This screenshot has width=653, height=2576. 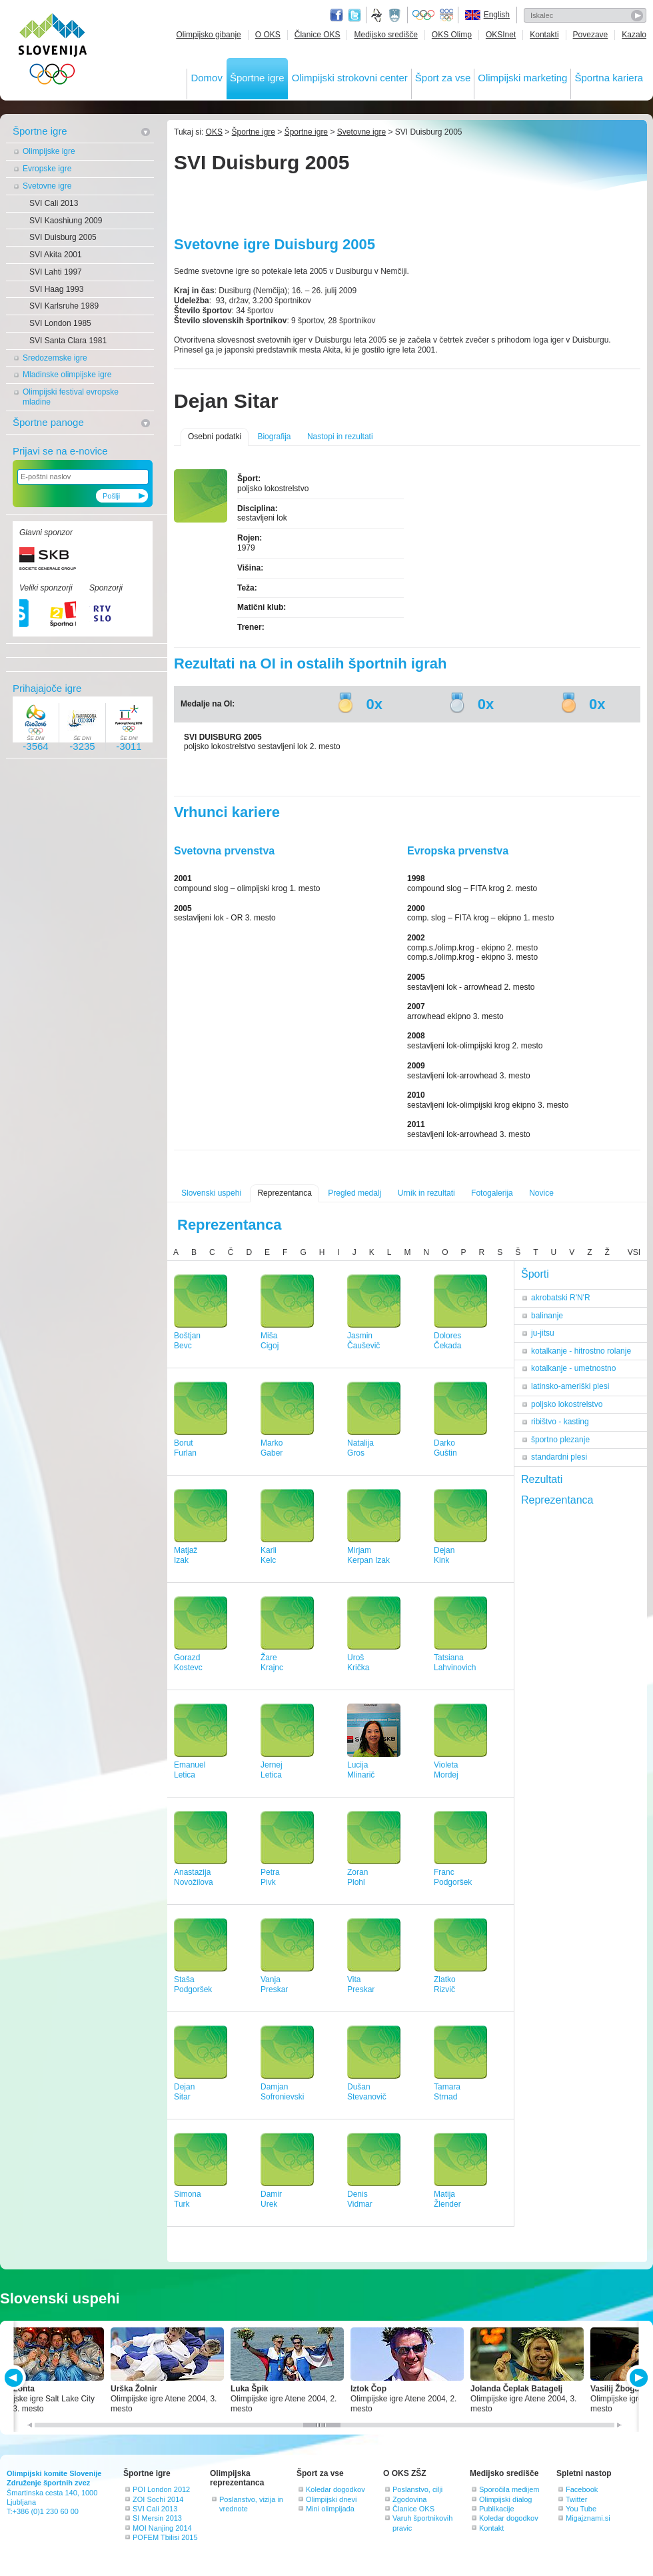 I want to click on GorazdKostevc, so click(x=188, y=1662).